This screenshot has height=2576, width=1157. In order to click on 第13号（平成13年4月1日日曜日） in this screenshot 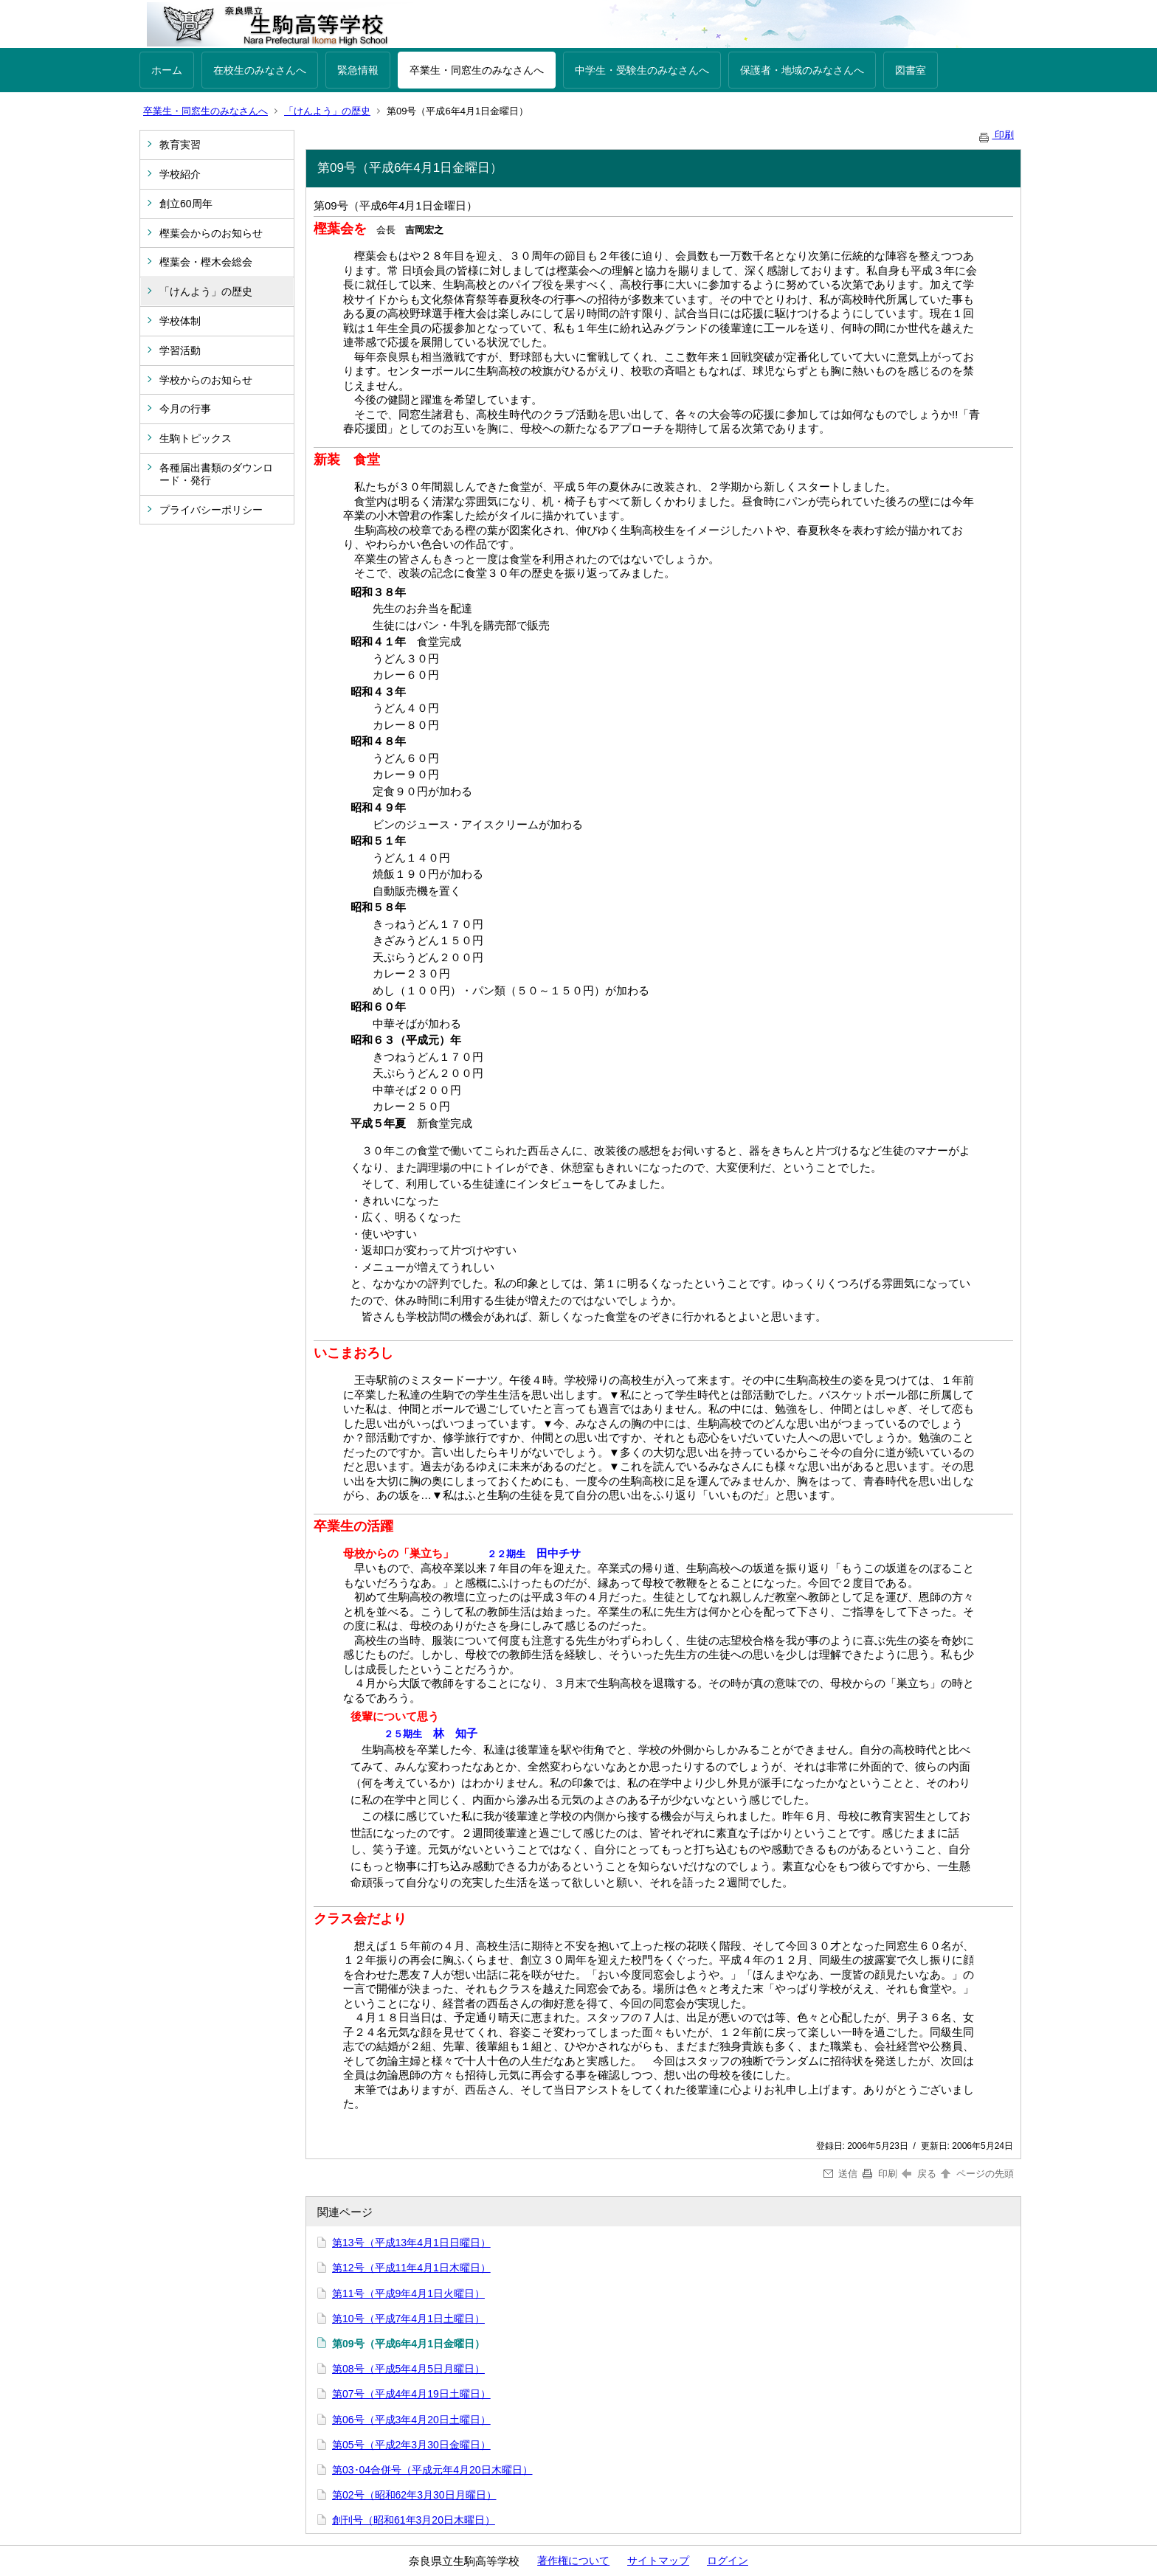, I will do `click(411, 2242)`.